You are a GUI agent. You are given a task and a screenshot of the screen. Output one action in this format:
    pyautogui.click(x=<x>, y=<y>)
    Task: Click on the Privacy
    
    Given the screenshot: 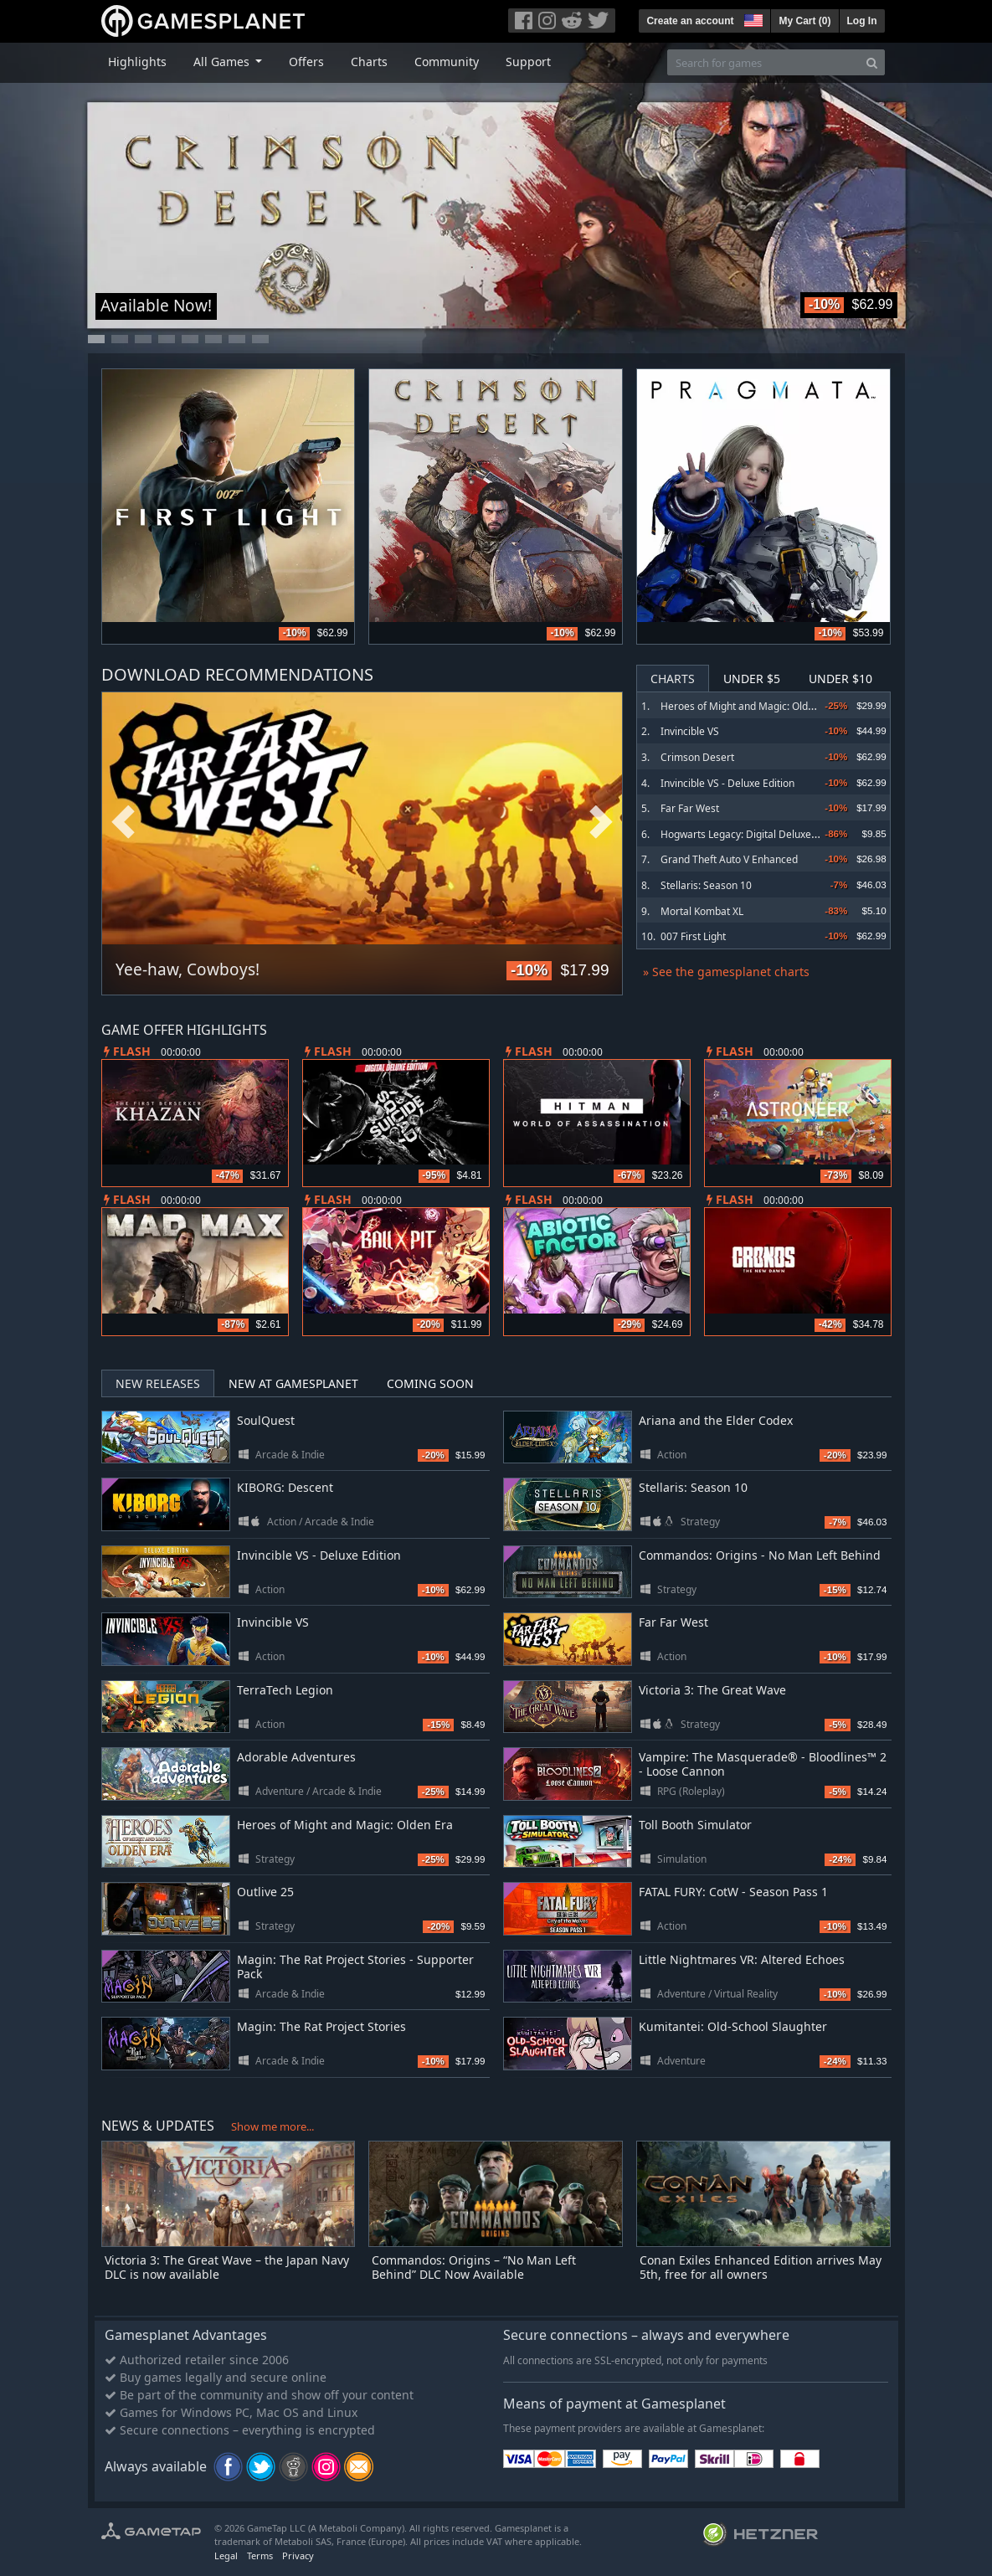 What is the action you would take?
    pyautogui.click(x=298, y=2555)
    